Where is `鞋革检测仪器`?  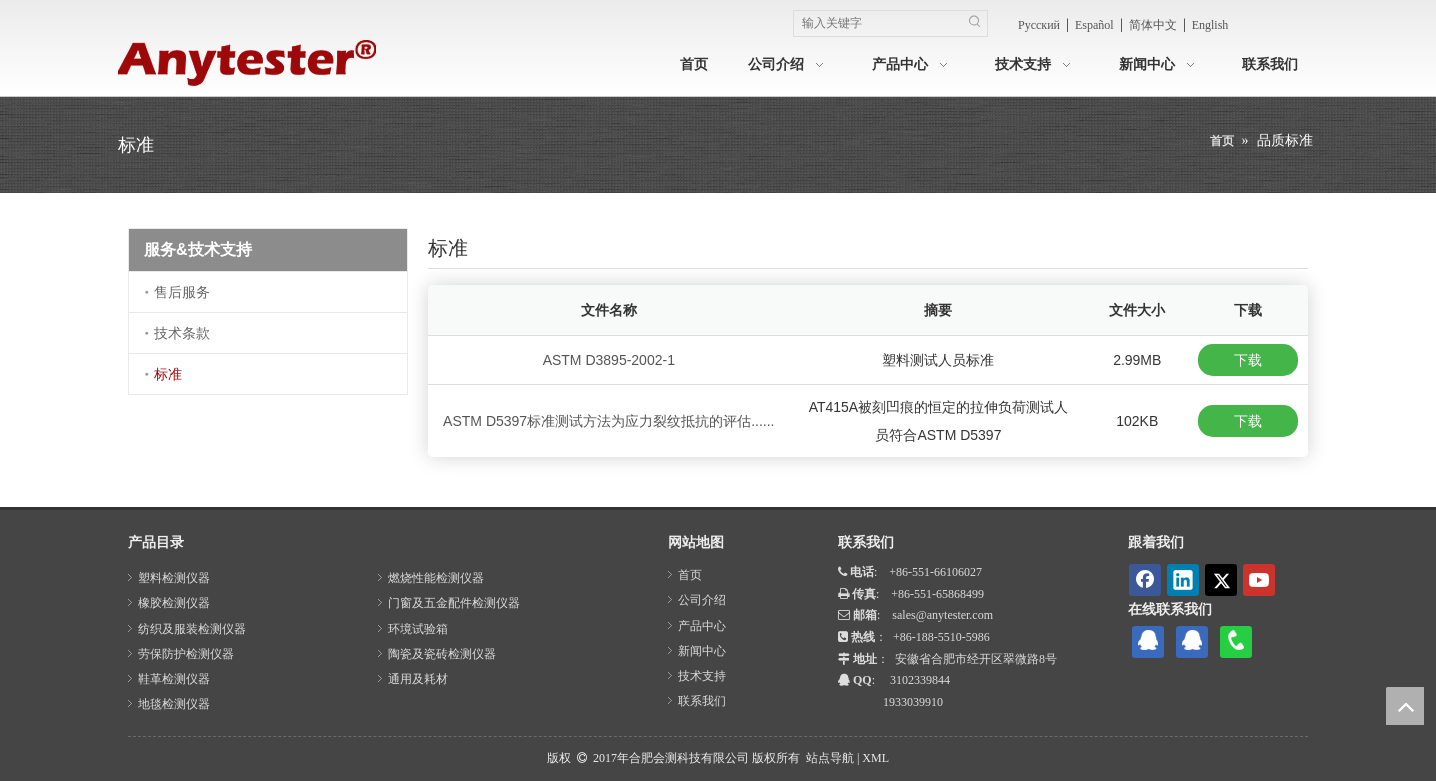
鞋革检测仪器 is located at coordinates (174, 679).